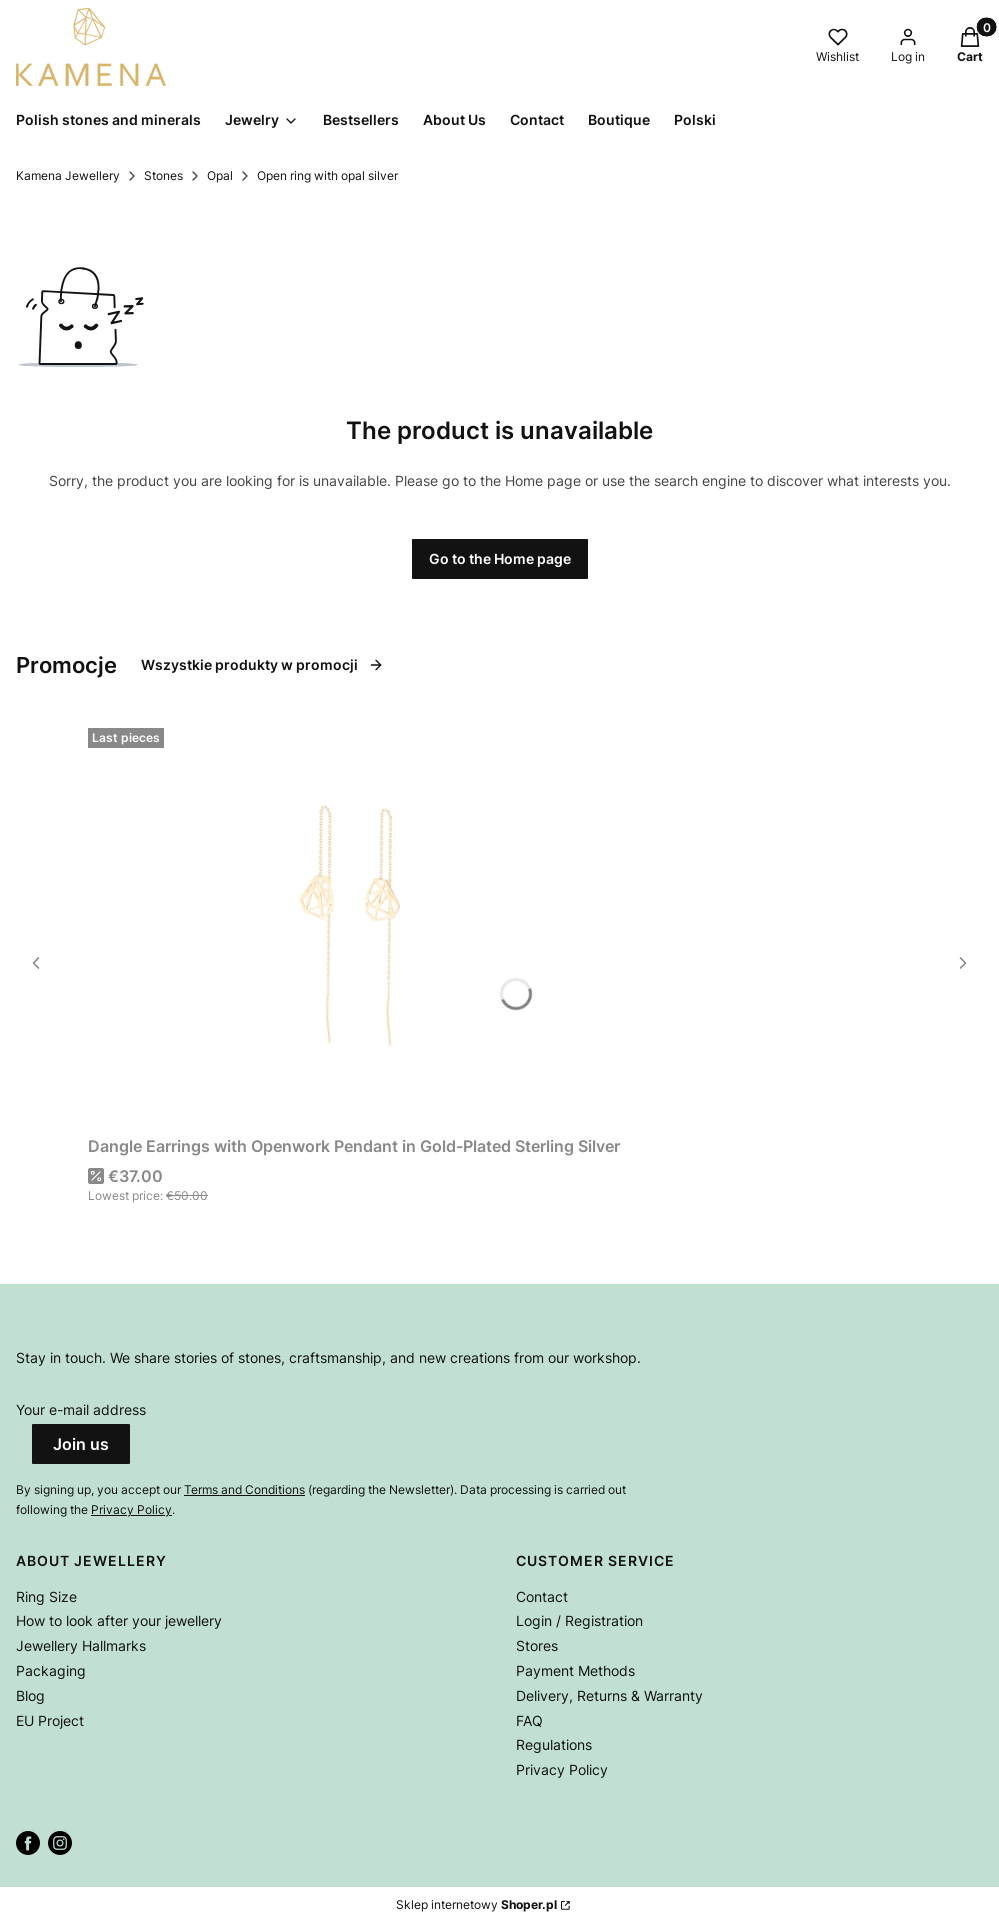 This screenshot has height=1931, width=999. I want to click on Stores, so click(537, 1645).